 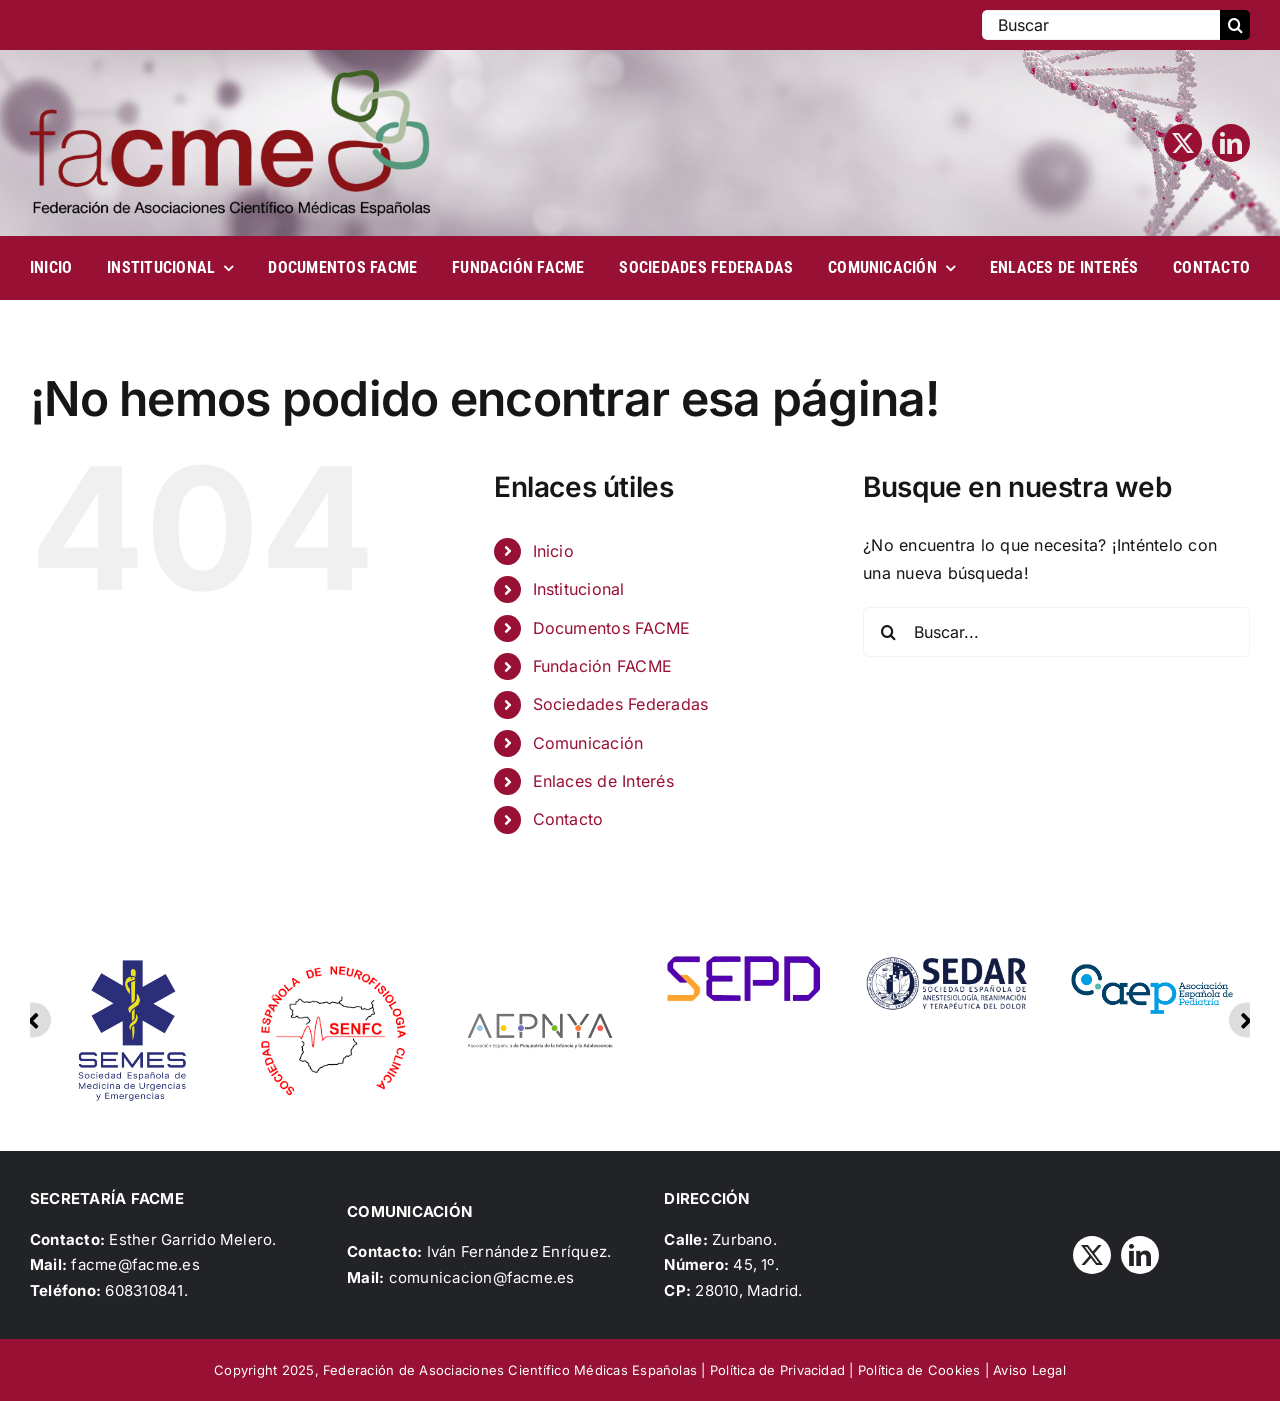 I want to click on comunicacion@facme.es, so click(x=482, y=1277).